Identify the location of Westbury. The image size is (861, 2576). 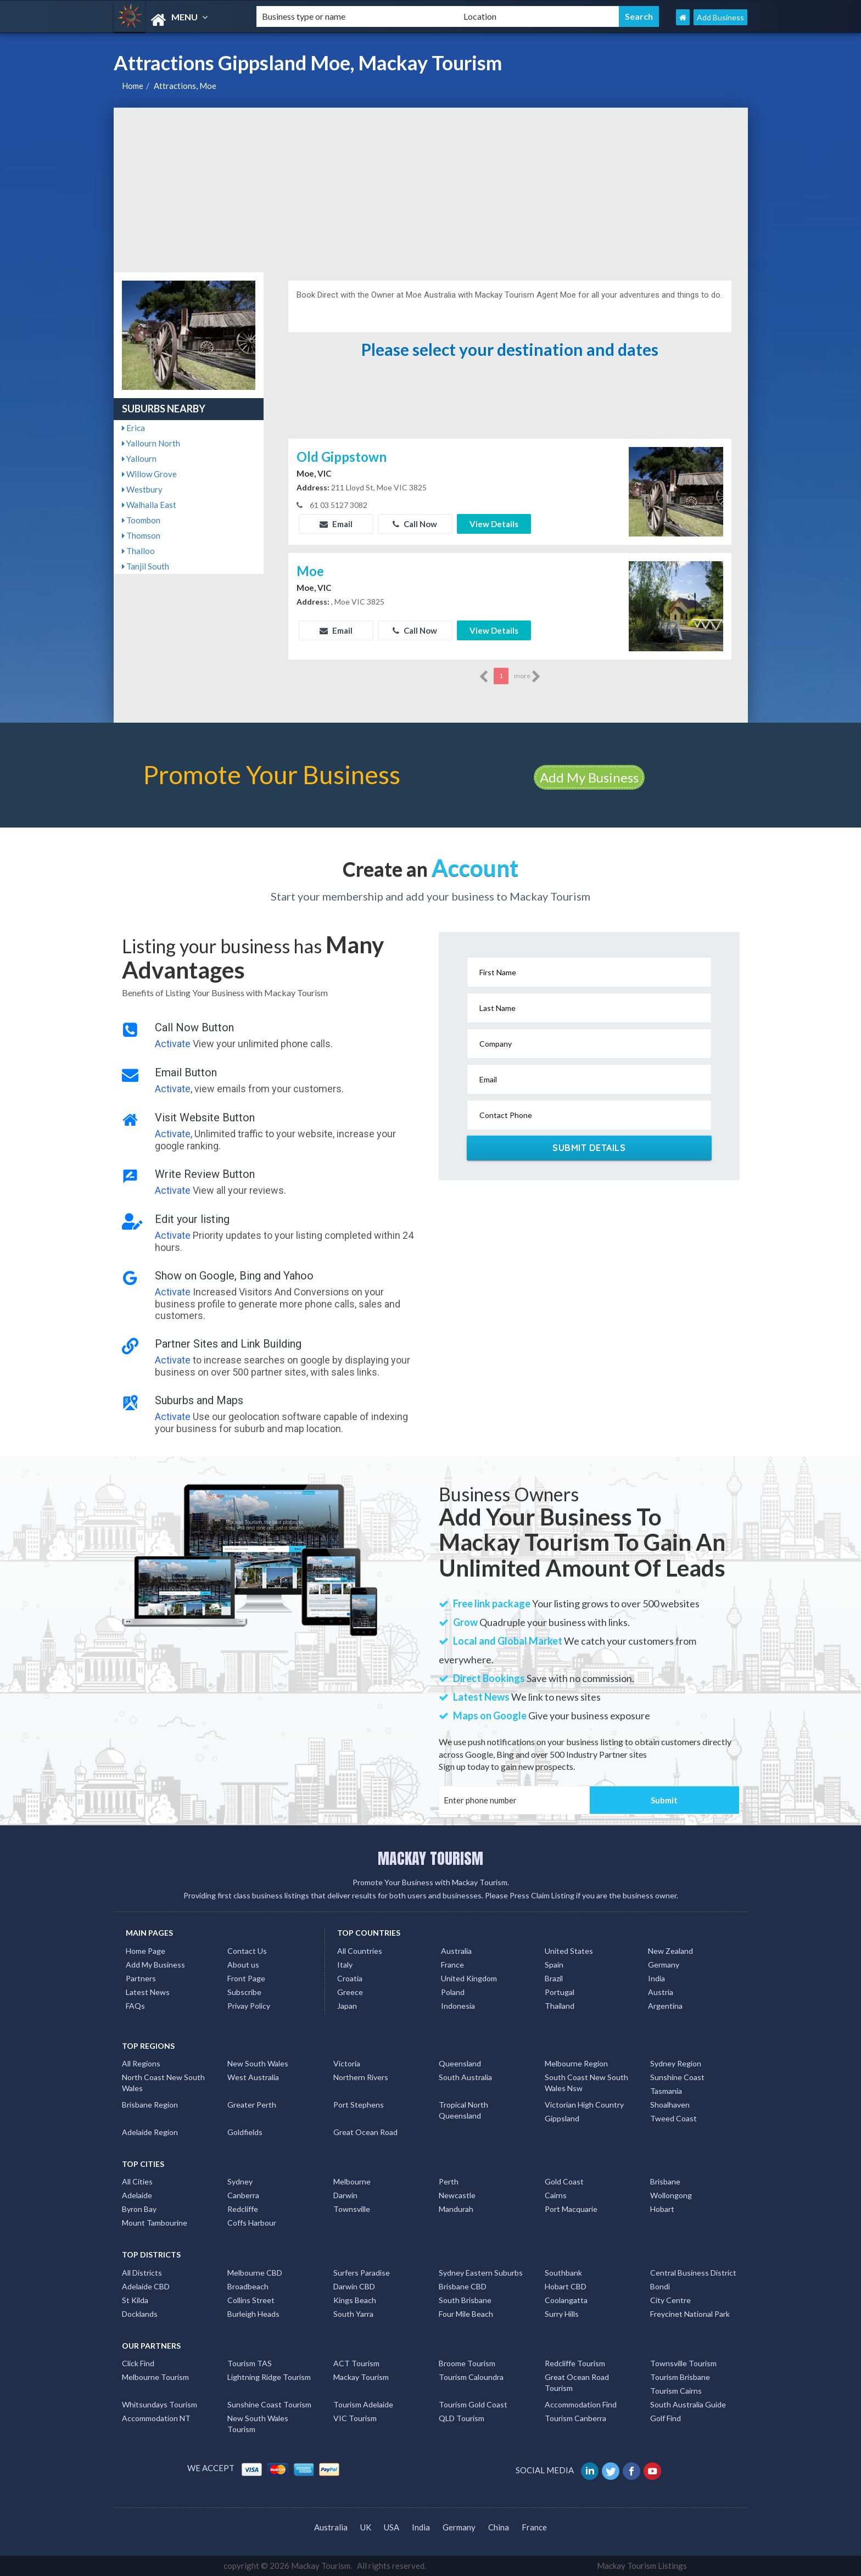
(142, 489).